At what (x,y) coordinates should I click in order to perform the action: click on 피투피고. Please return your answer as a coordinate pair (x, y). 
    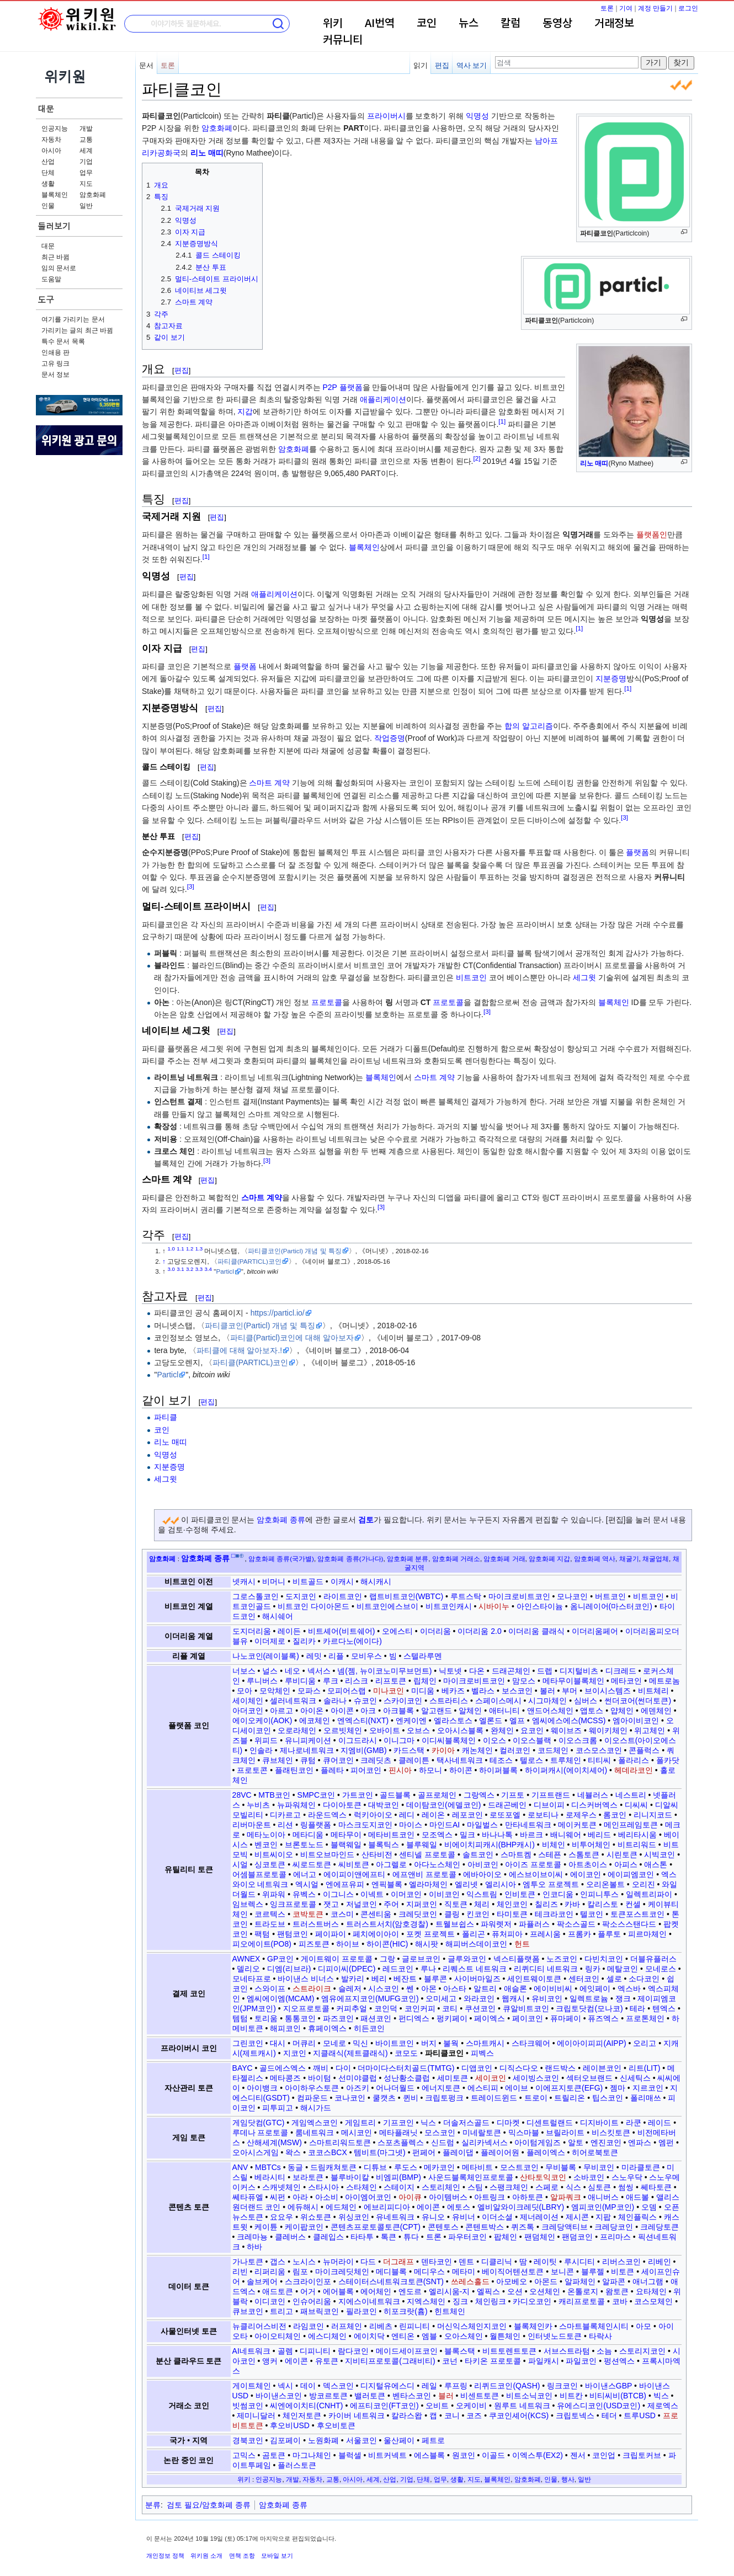
    Looking at the image, I should click on (277, 2107).